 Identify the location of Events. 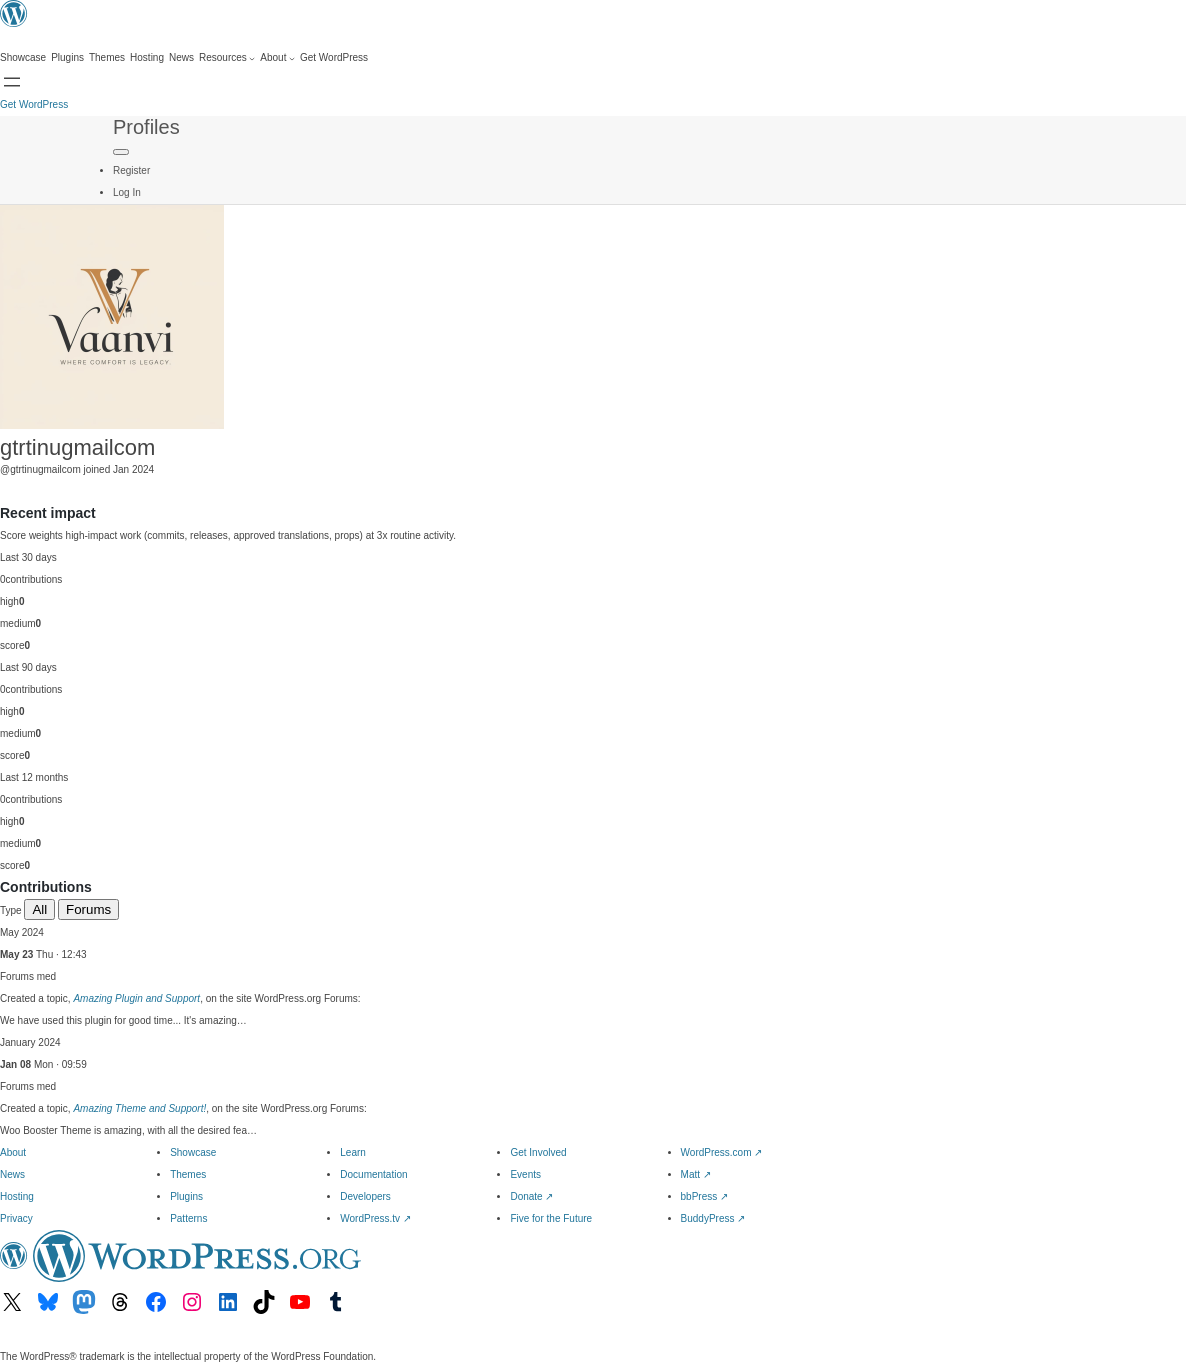
(525, 1174).